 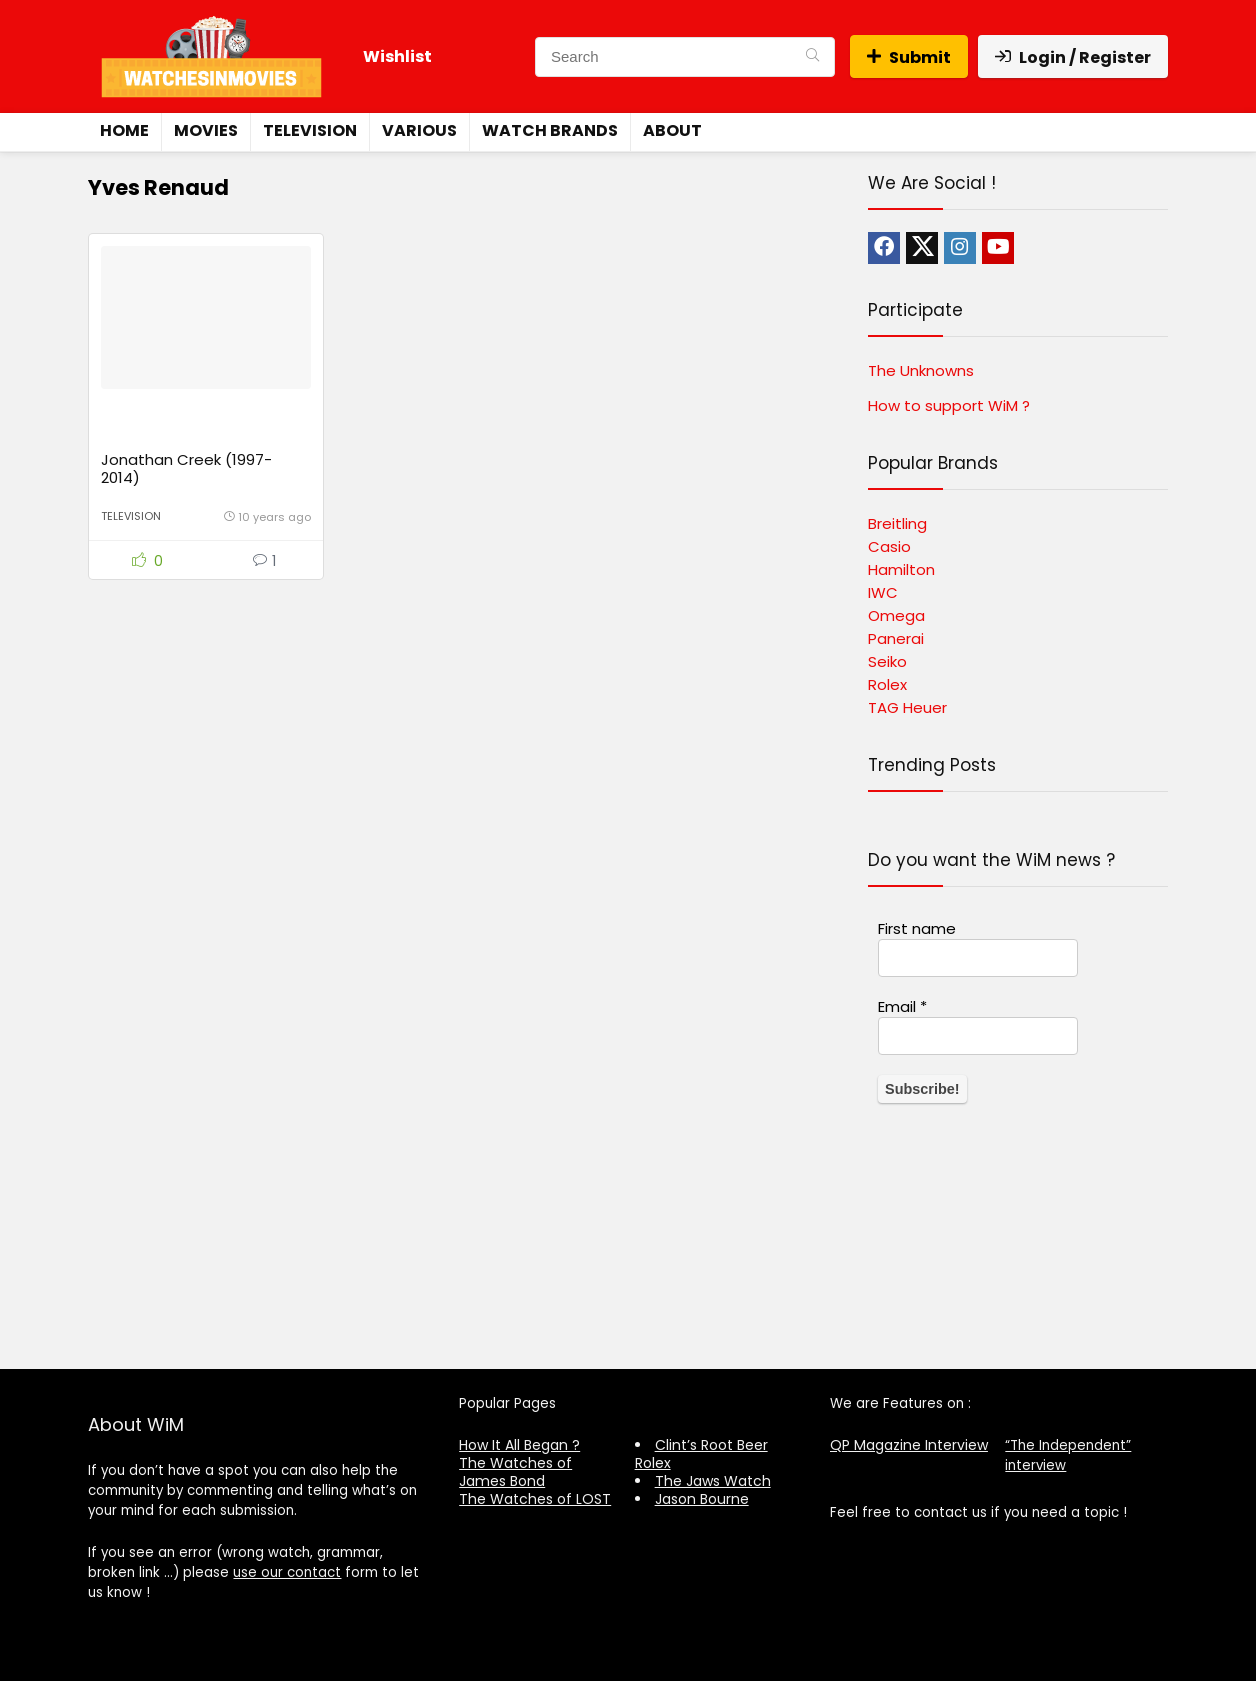 What do you see at coordinates (519, 1445) in the screenshot?
I see `How It All Began ?` at bounding box center [519, 1445].